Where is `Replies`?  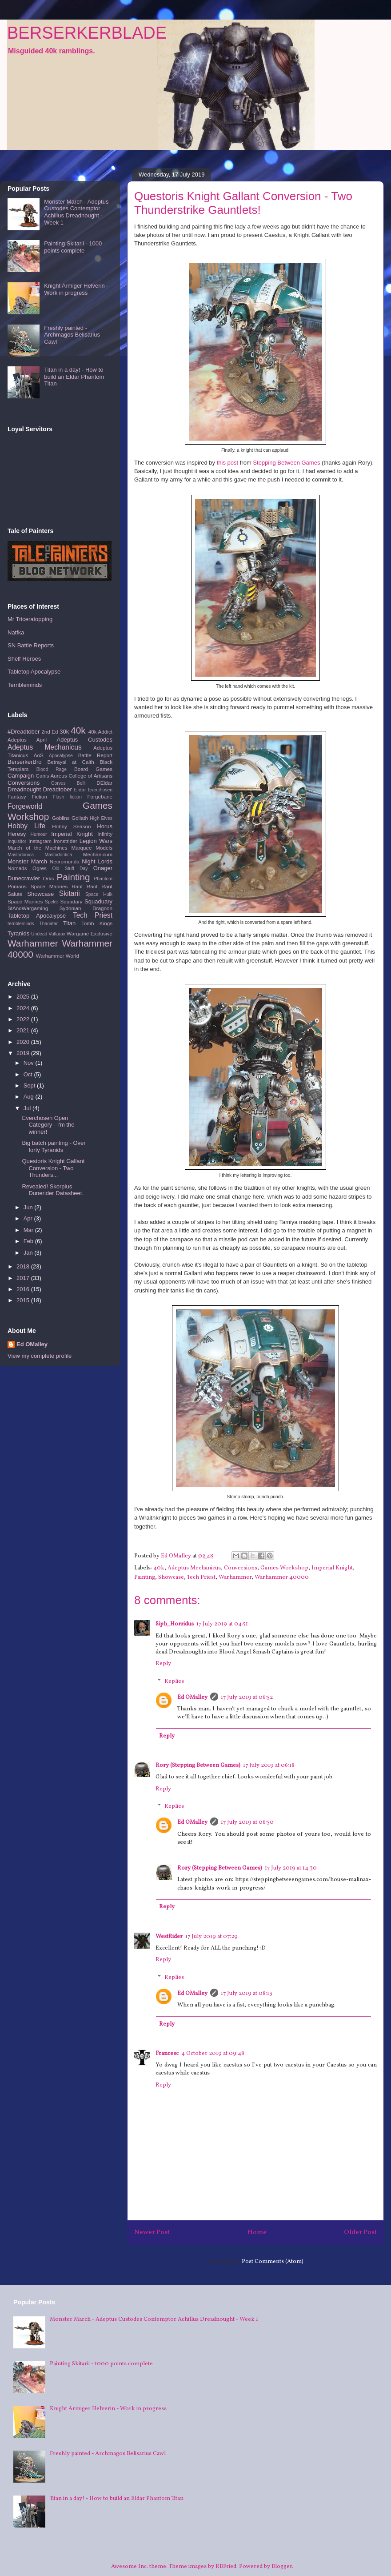 Replies is located at coordinates (174, 1681).